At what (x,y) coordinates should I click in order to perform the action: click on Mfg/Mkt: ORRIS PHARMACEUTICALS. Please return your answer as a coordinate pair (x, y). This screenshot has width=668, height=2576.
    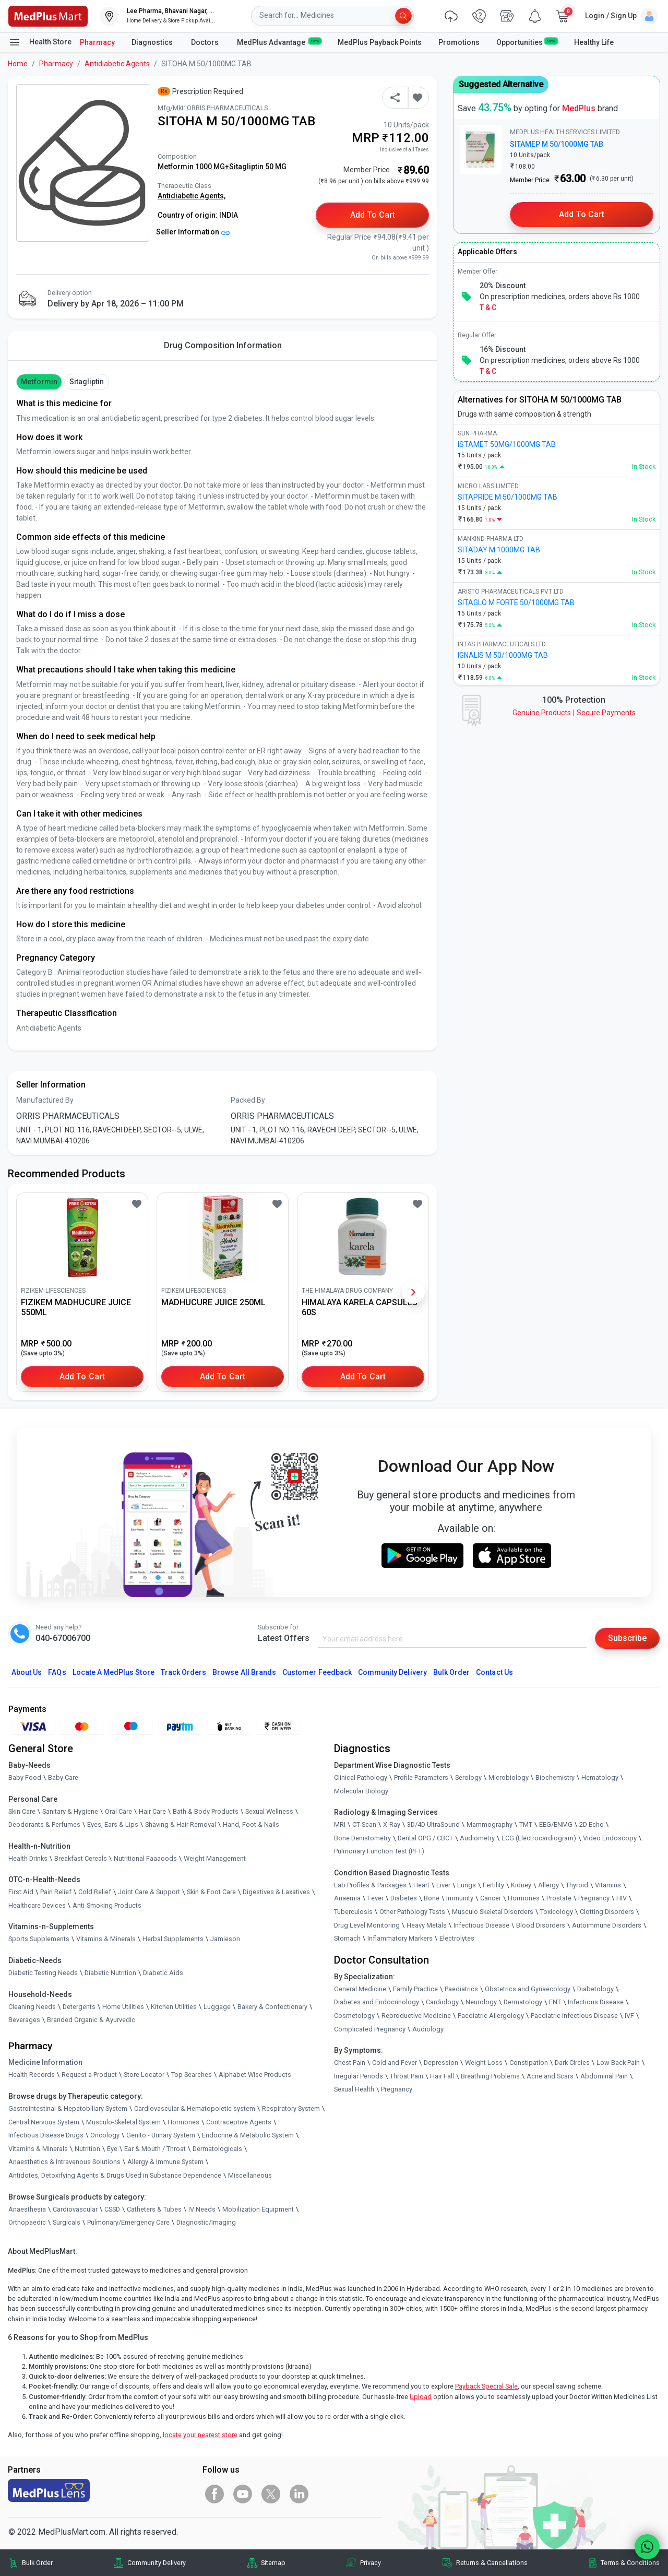
    Looking at the image, I should click on (213, 108).